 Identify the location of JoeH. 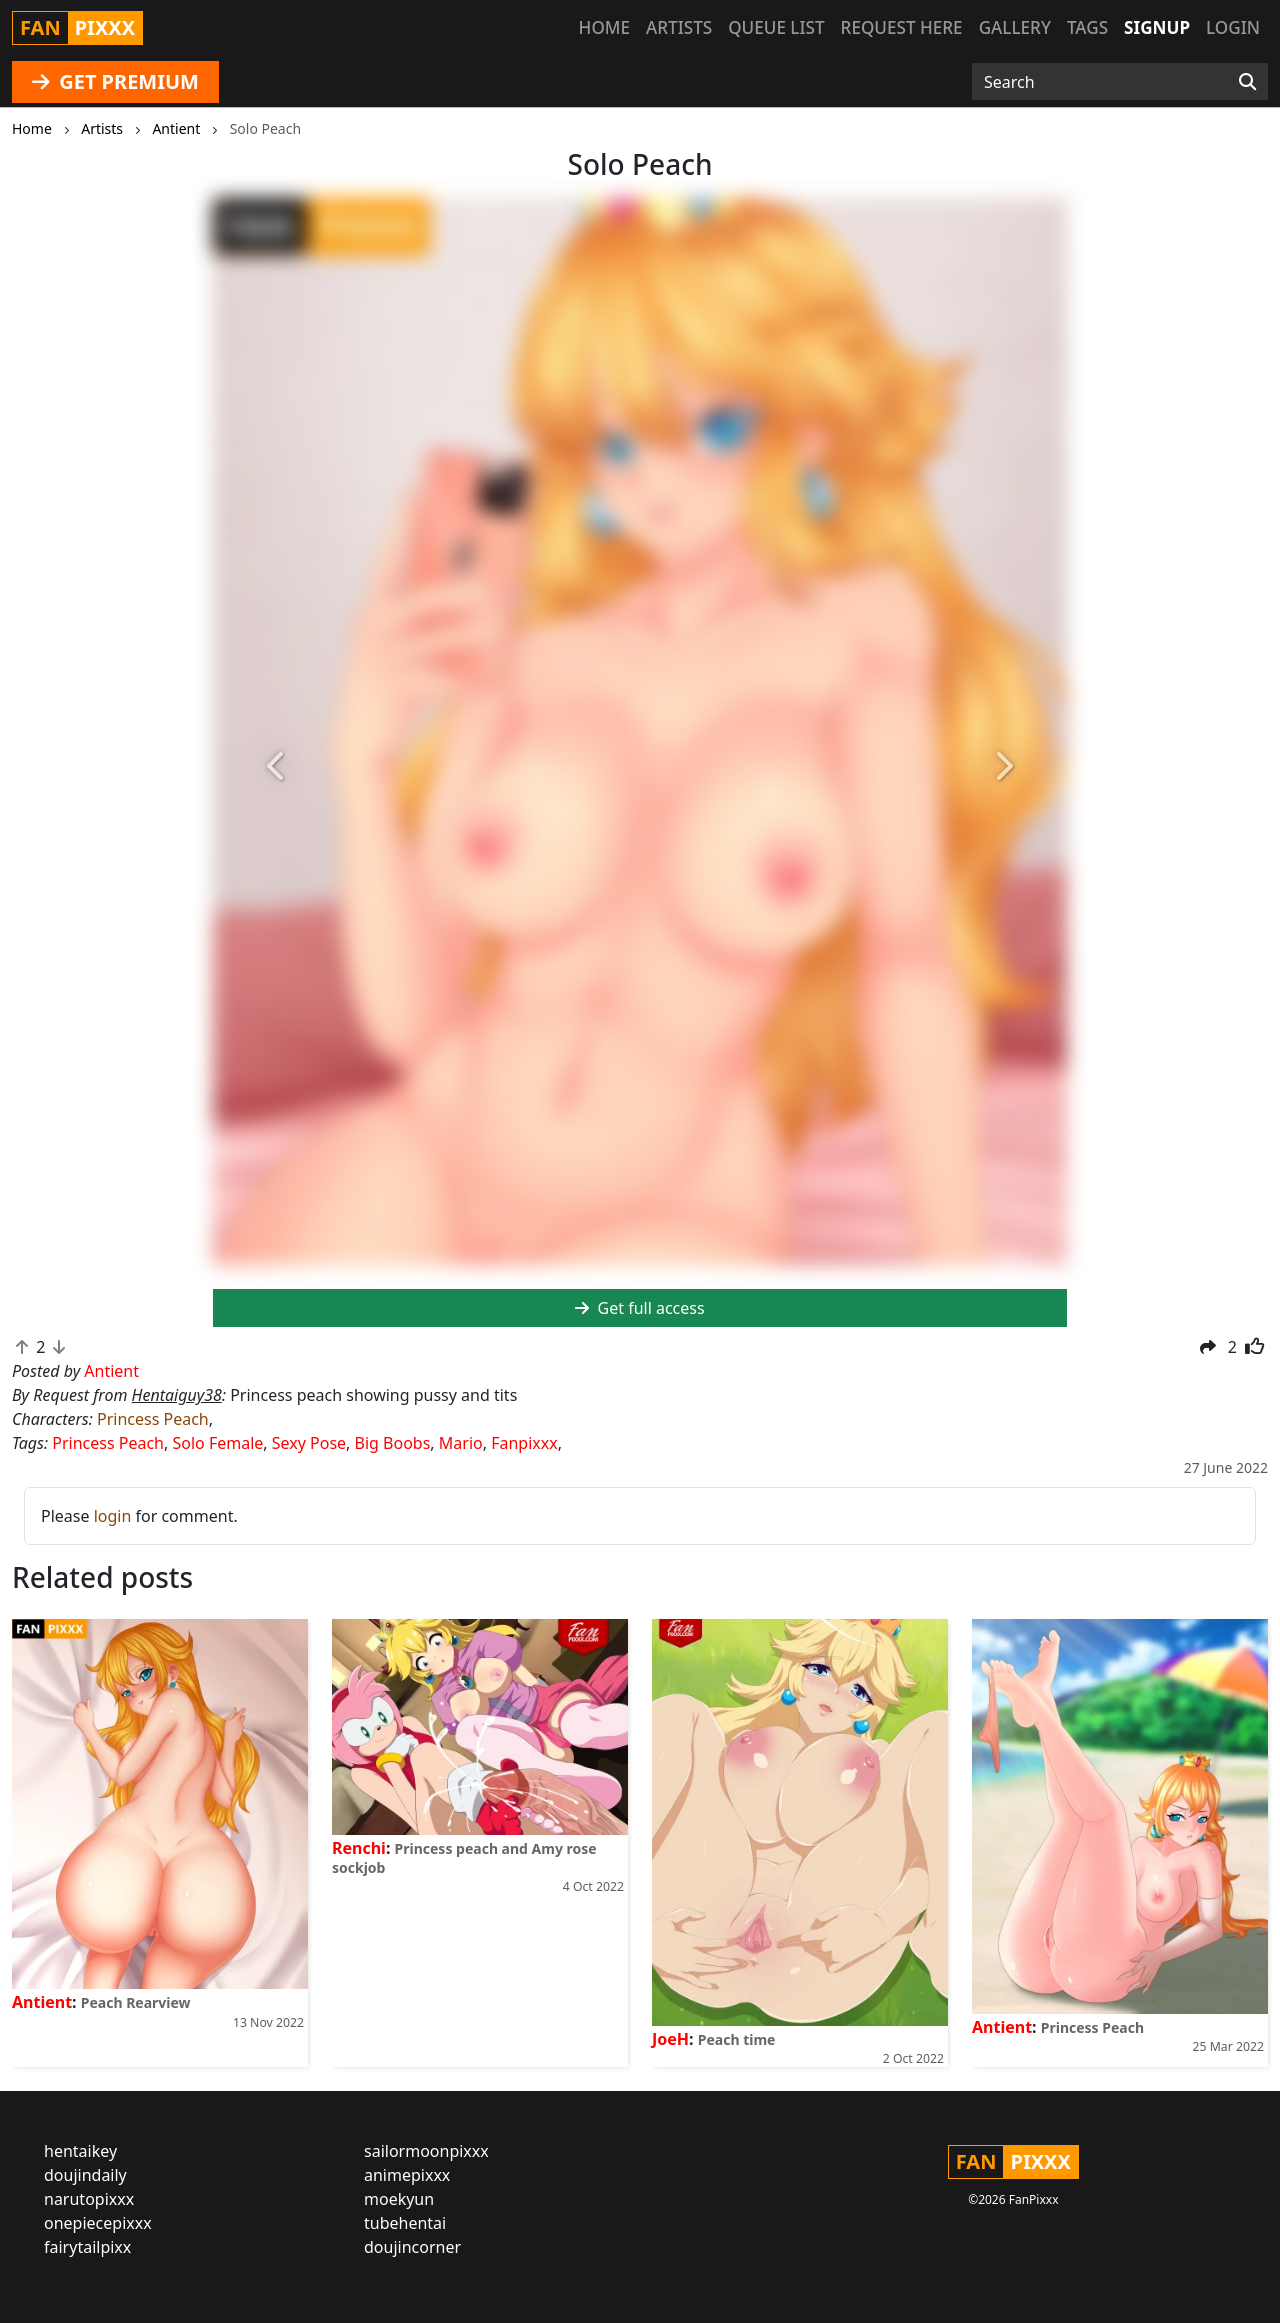
(670, 2039).